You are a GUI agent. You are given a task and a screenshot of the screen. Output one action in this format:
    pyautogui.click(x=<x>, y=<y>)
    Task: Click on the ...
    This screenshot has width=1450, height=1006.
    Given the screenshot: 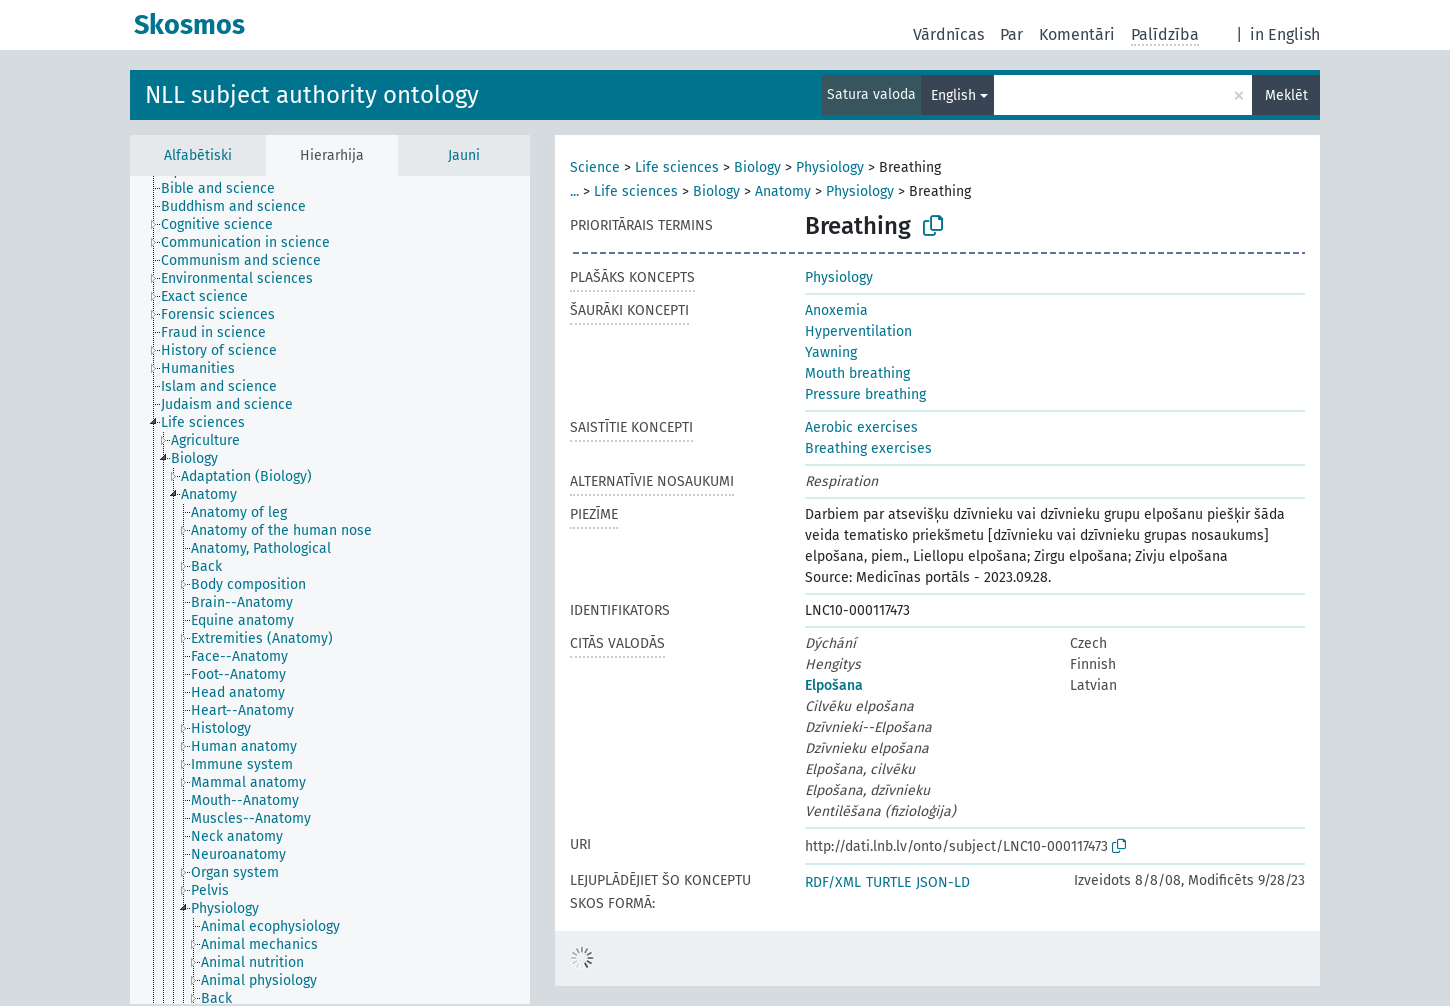 What is the action you would take?
    pyautogui.click(x=574, y=191)
    